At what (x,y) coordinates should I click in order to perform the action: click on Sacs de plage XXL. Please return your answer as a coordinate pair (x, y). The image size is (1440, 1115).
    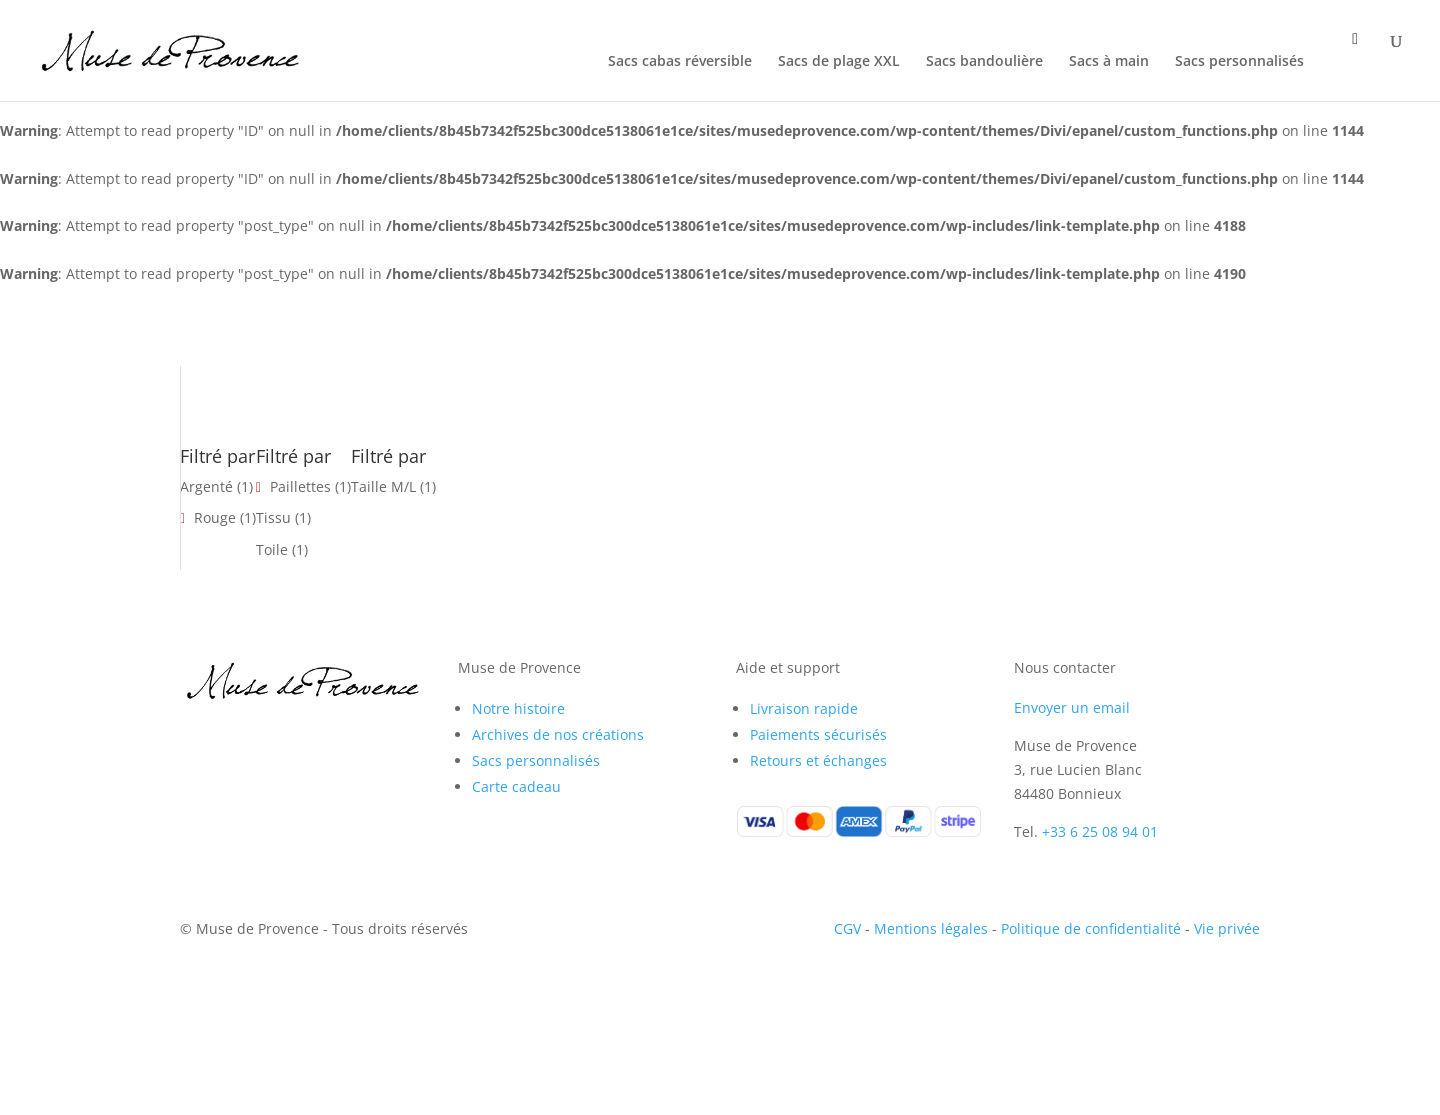
    Looking at the image, I should click on (839, 62).